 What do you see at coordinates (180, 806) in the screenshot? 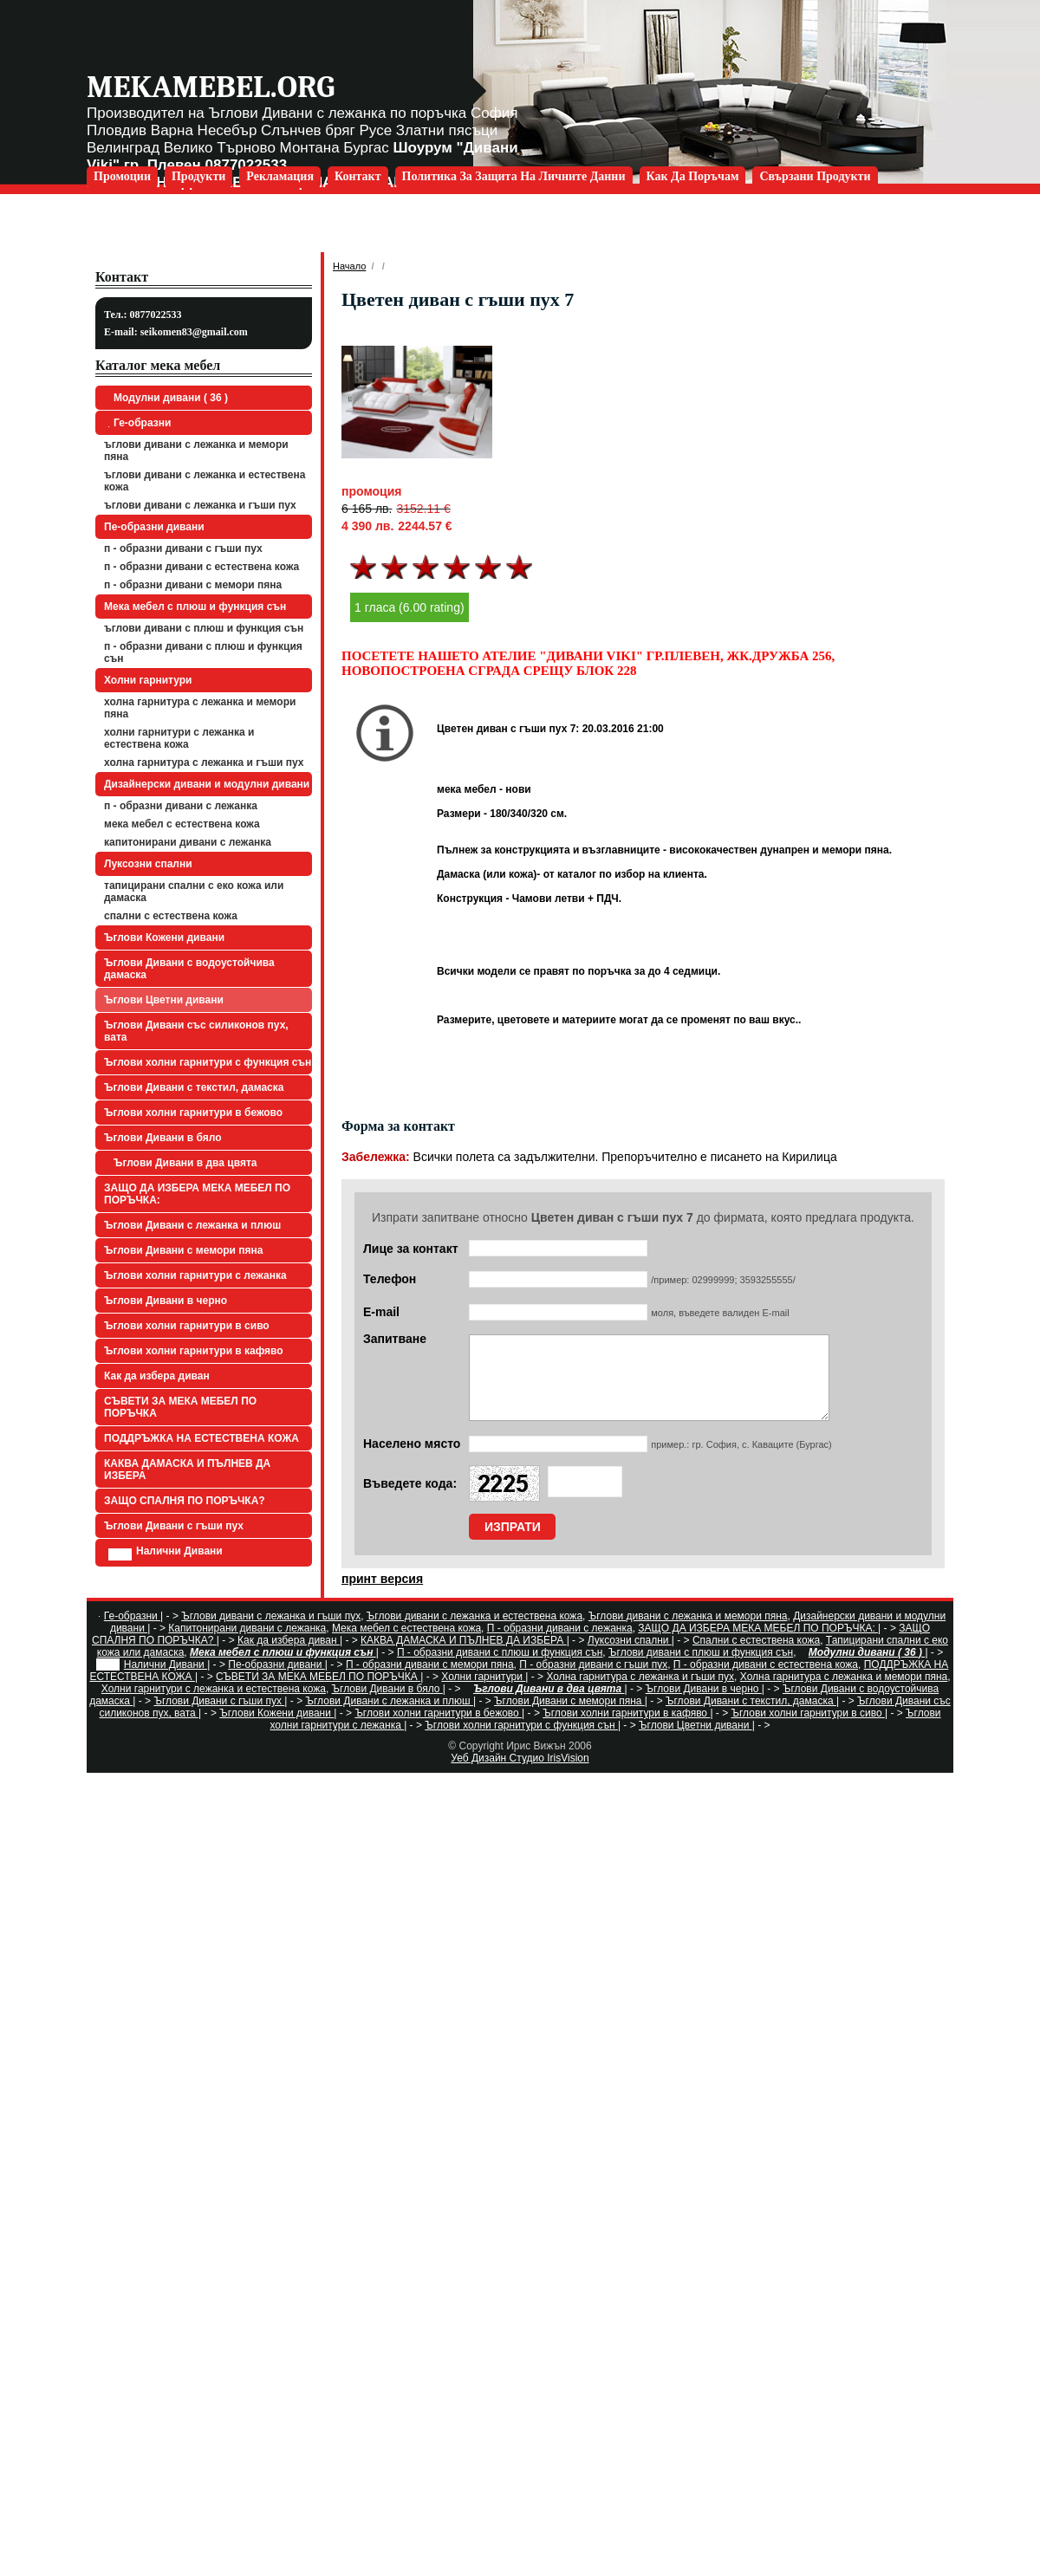
I see `П - образни дивани с лежанка` at bounding box center [180, 806].